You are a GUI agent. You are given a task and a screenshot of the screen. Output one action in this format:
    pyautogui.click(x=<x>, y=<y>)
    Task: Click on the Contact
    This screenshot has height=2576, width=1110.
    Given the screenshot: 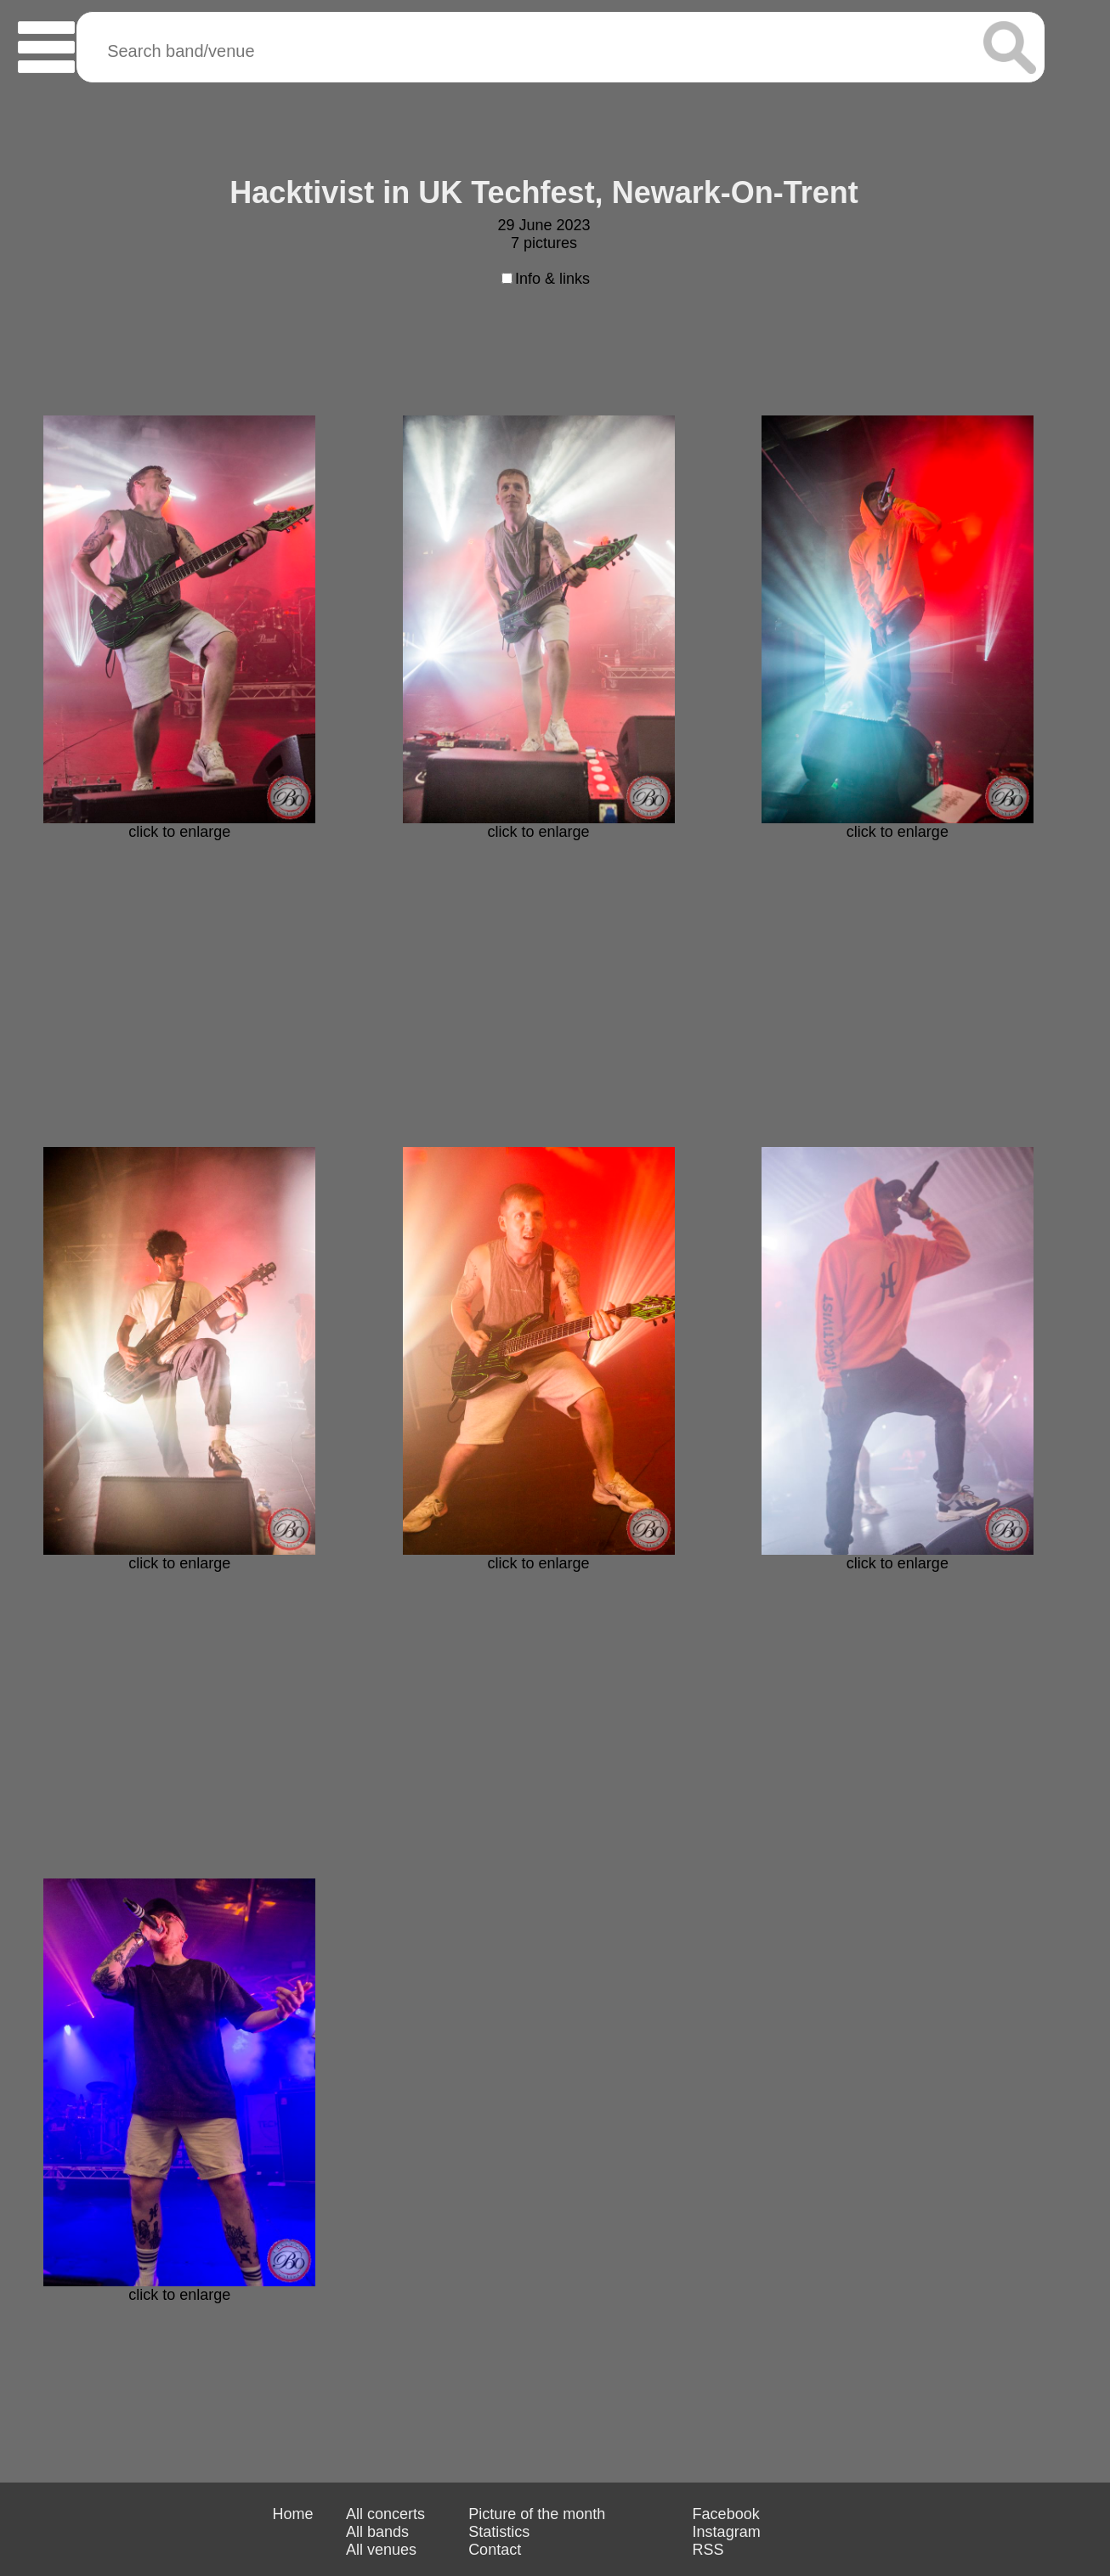 What is the action you would take?
    pyautogui.click(x=494, y=2549)
    